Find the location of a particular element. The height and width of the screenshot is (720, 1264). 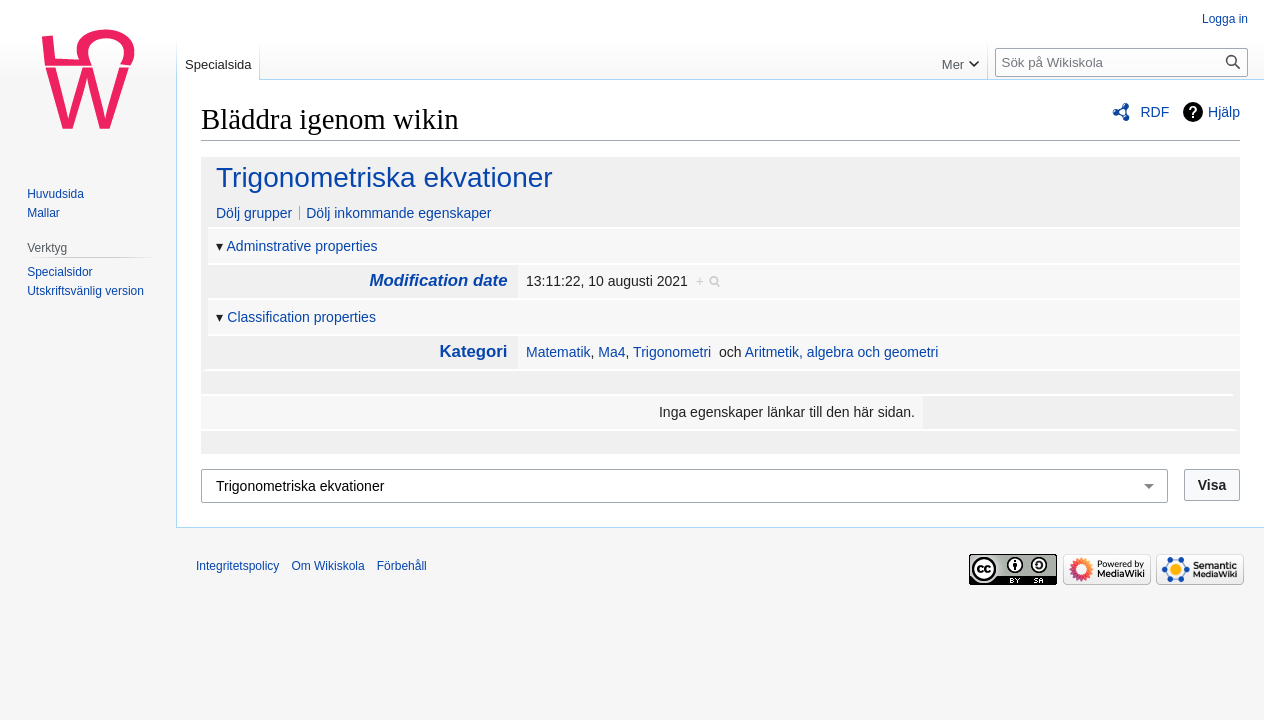

Matematik is located at coordinates (558, 352).